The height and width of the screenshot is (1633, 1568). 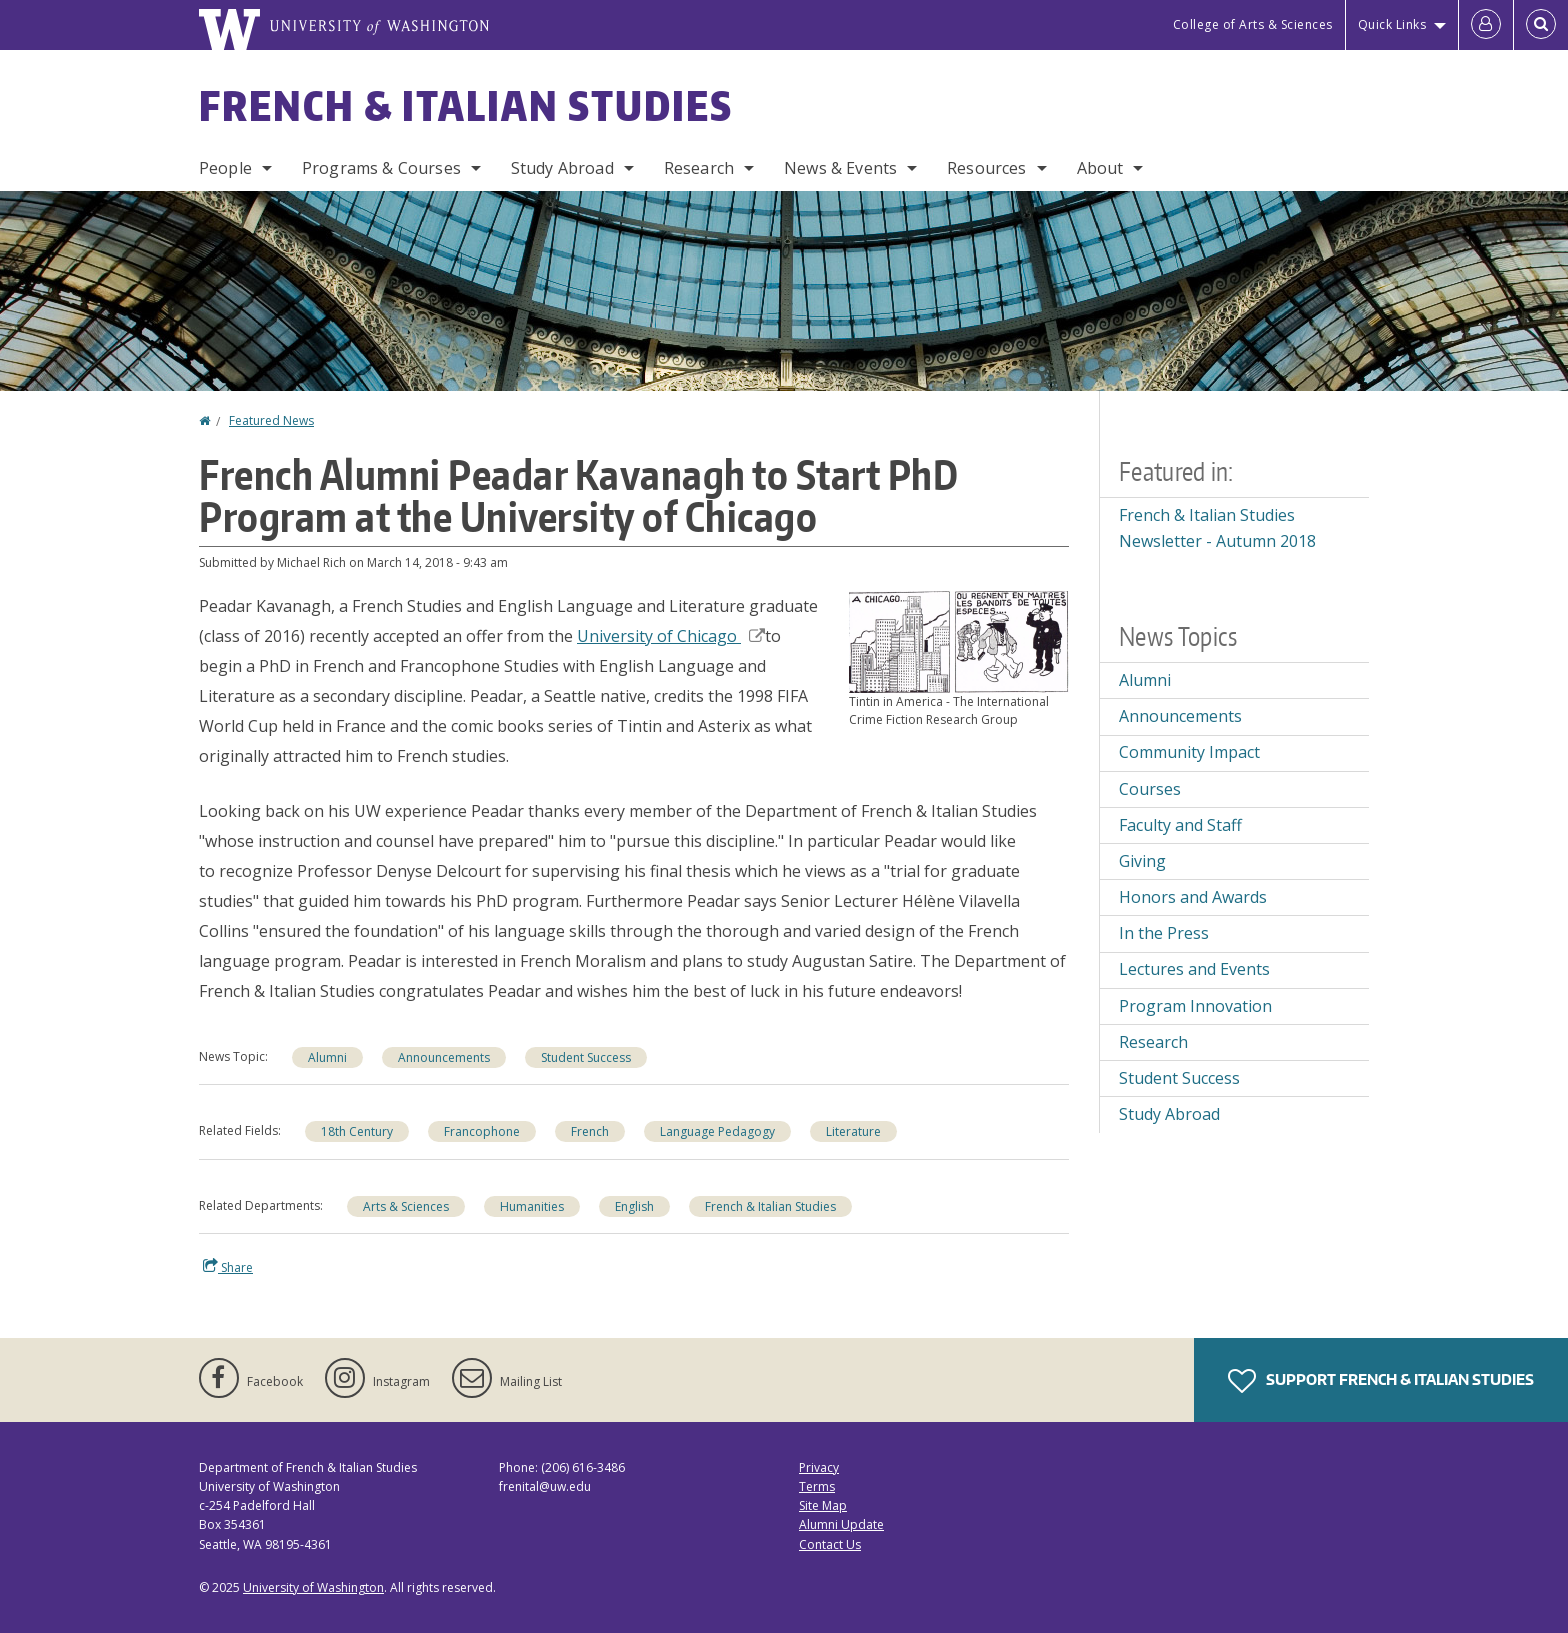 What do you see at coordinates (1145, 680) in the screenshot?
I see `Alumni [Alumni news]` at bounding box center [1145, 680].